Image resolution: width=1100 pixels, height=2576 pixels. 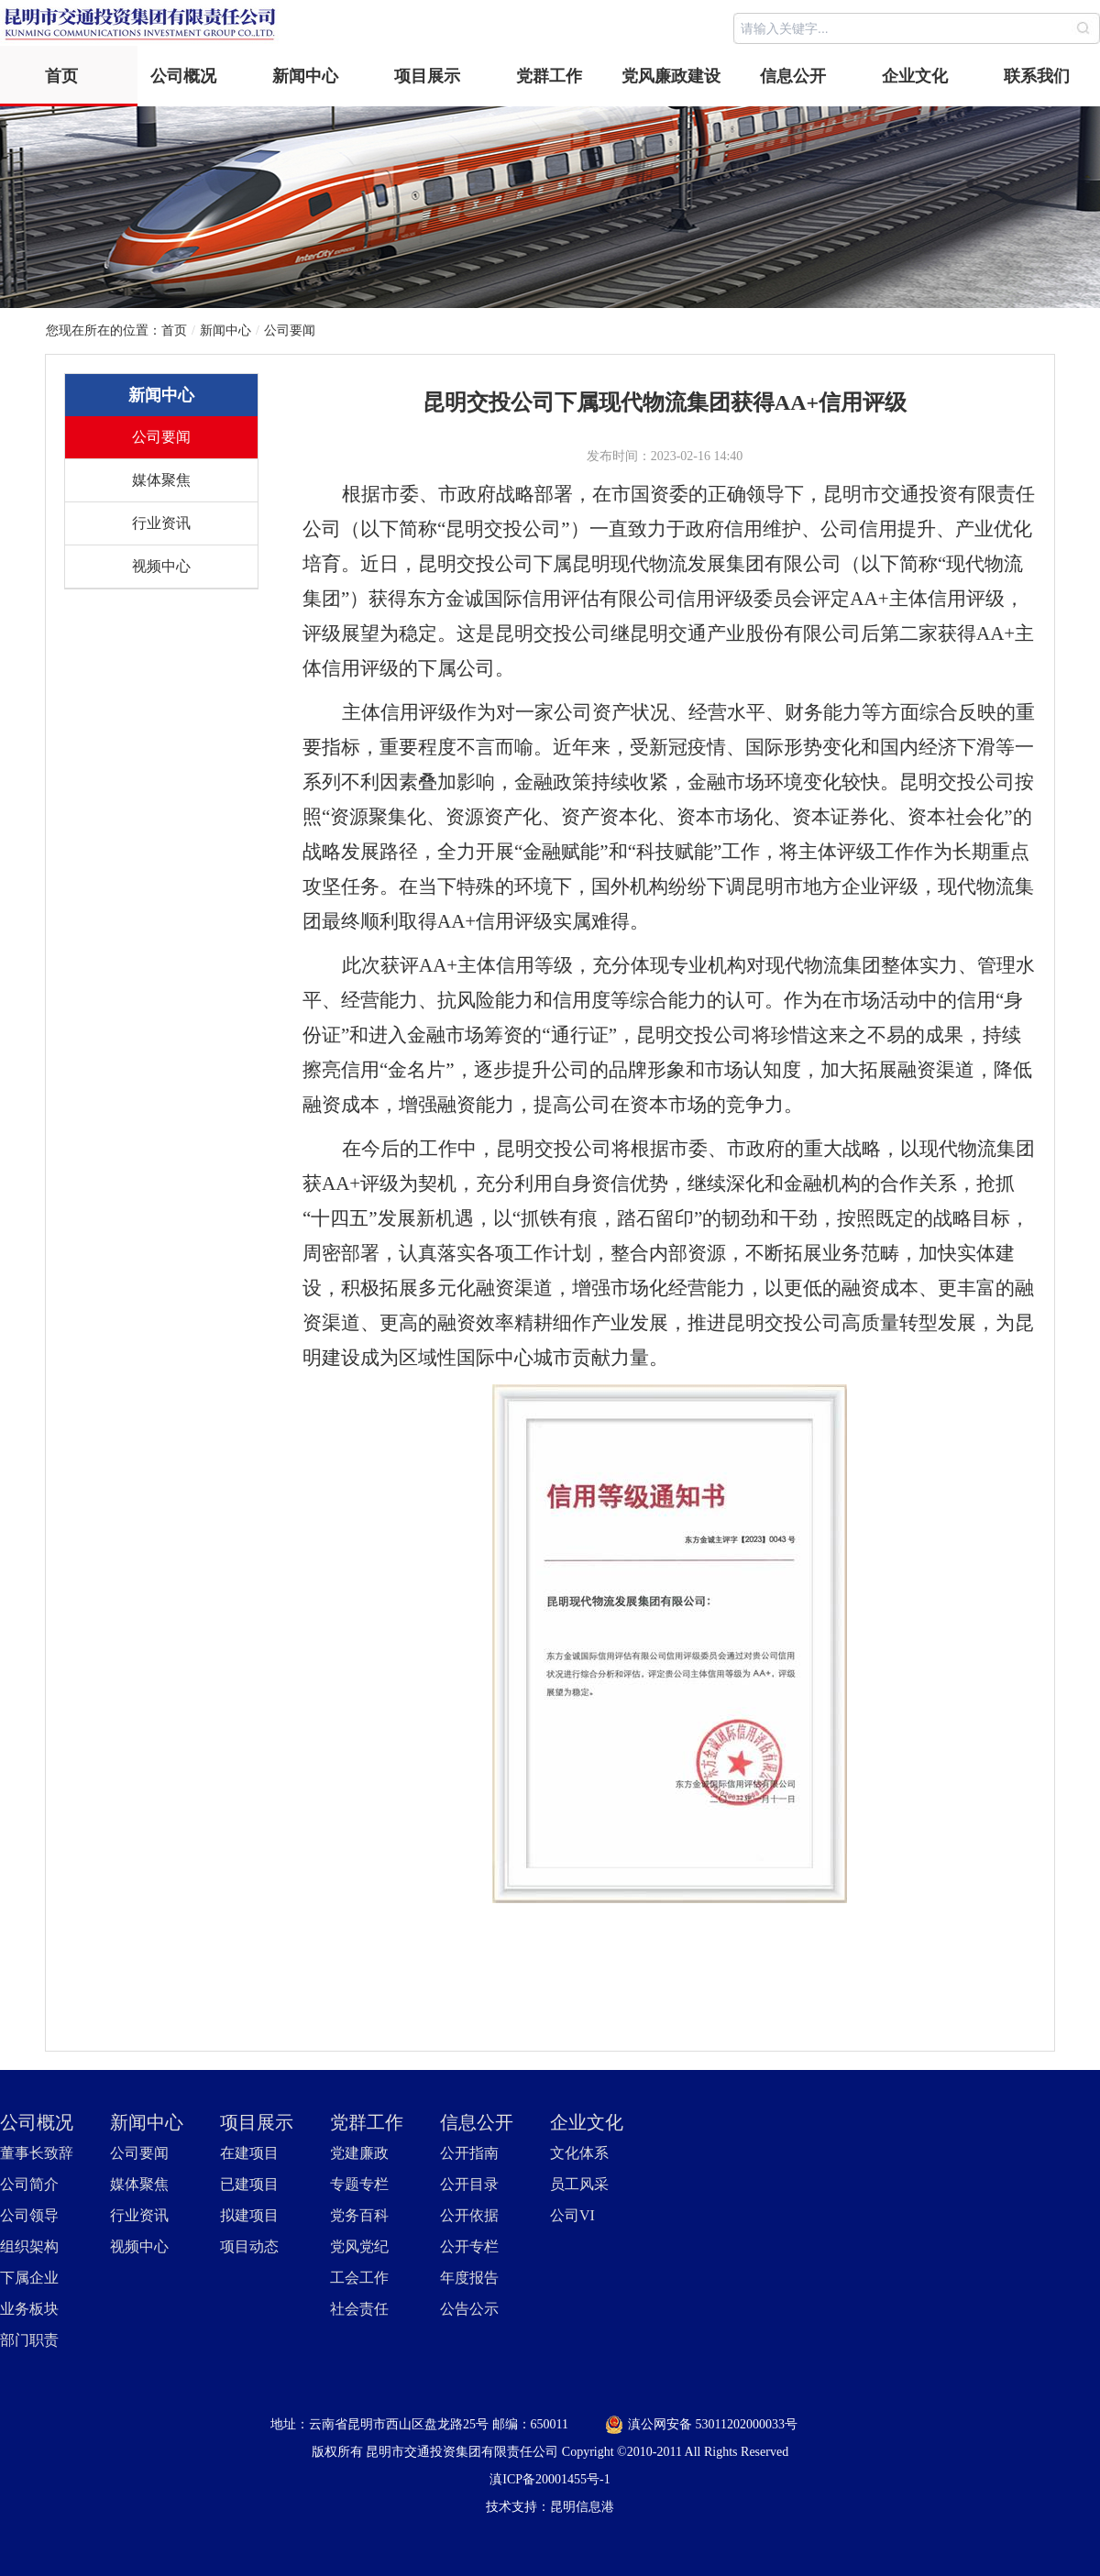 What do you see at coordinates (469, 2309) in the screenshot?
I see `公告公示` at bounding box center [469, 2309].